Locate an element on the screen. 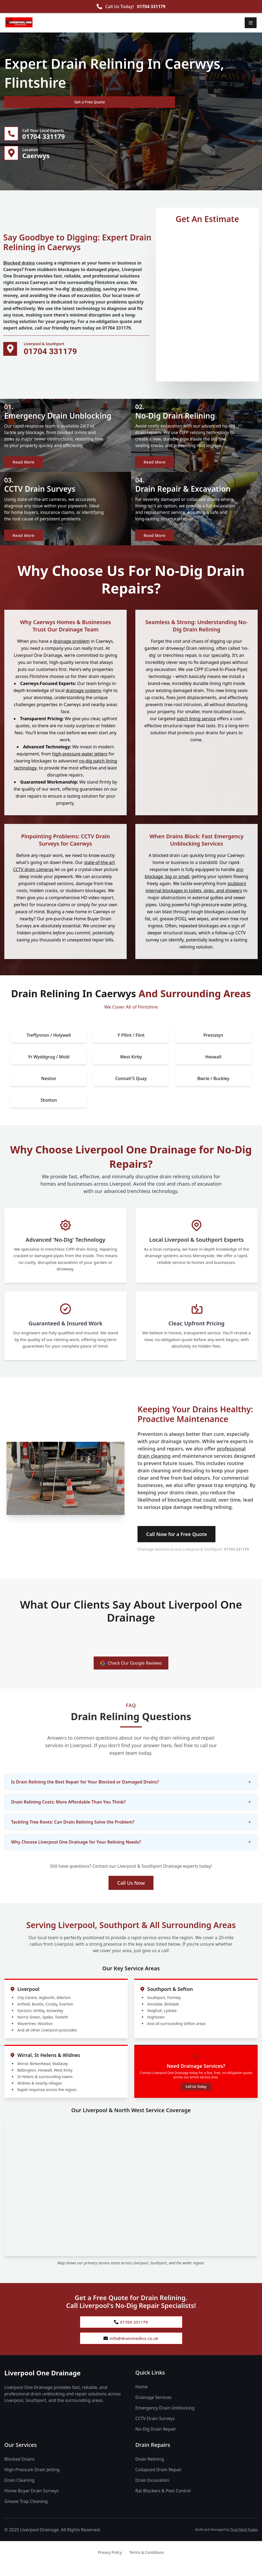 This screenshot has width=262, height=2576. Terms & Conditions is located at coordinates (146, 2564).